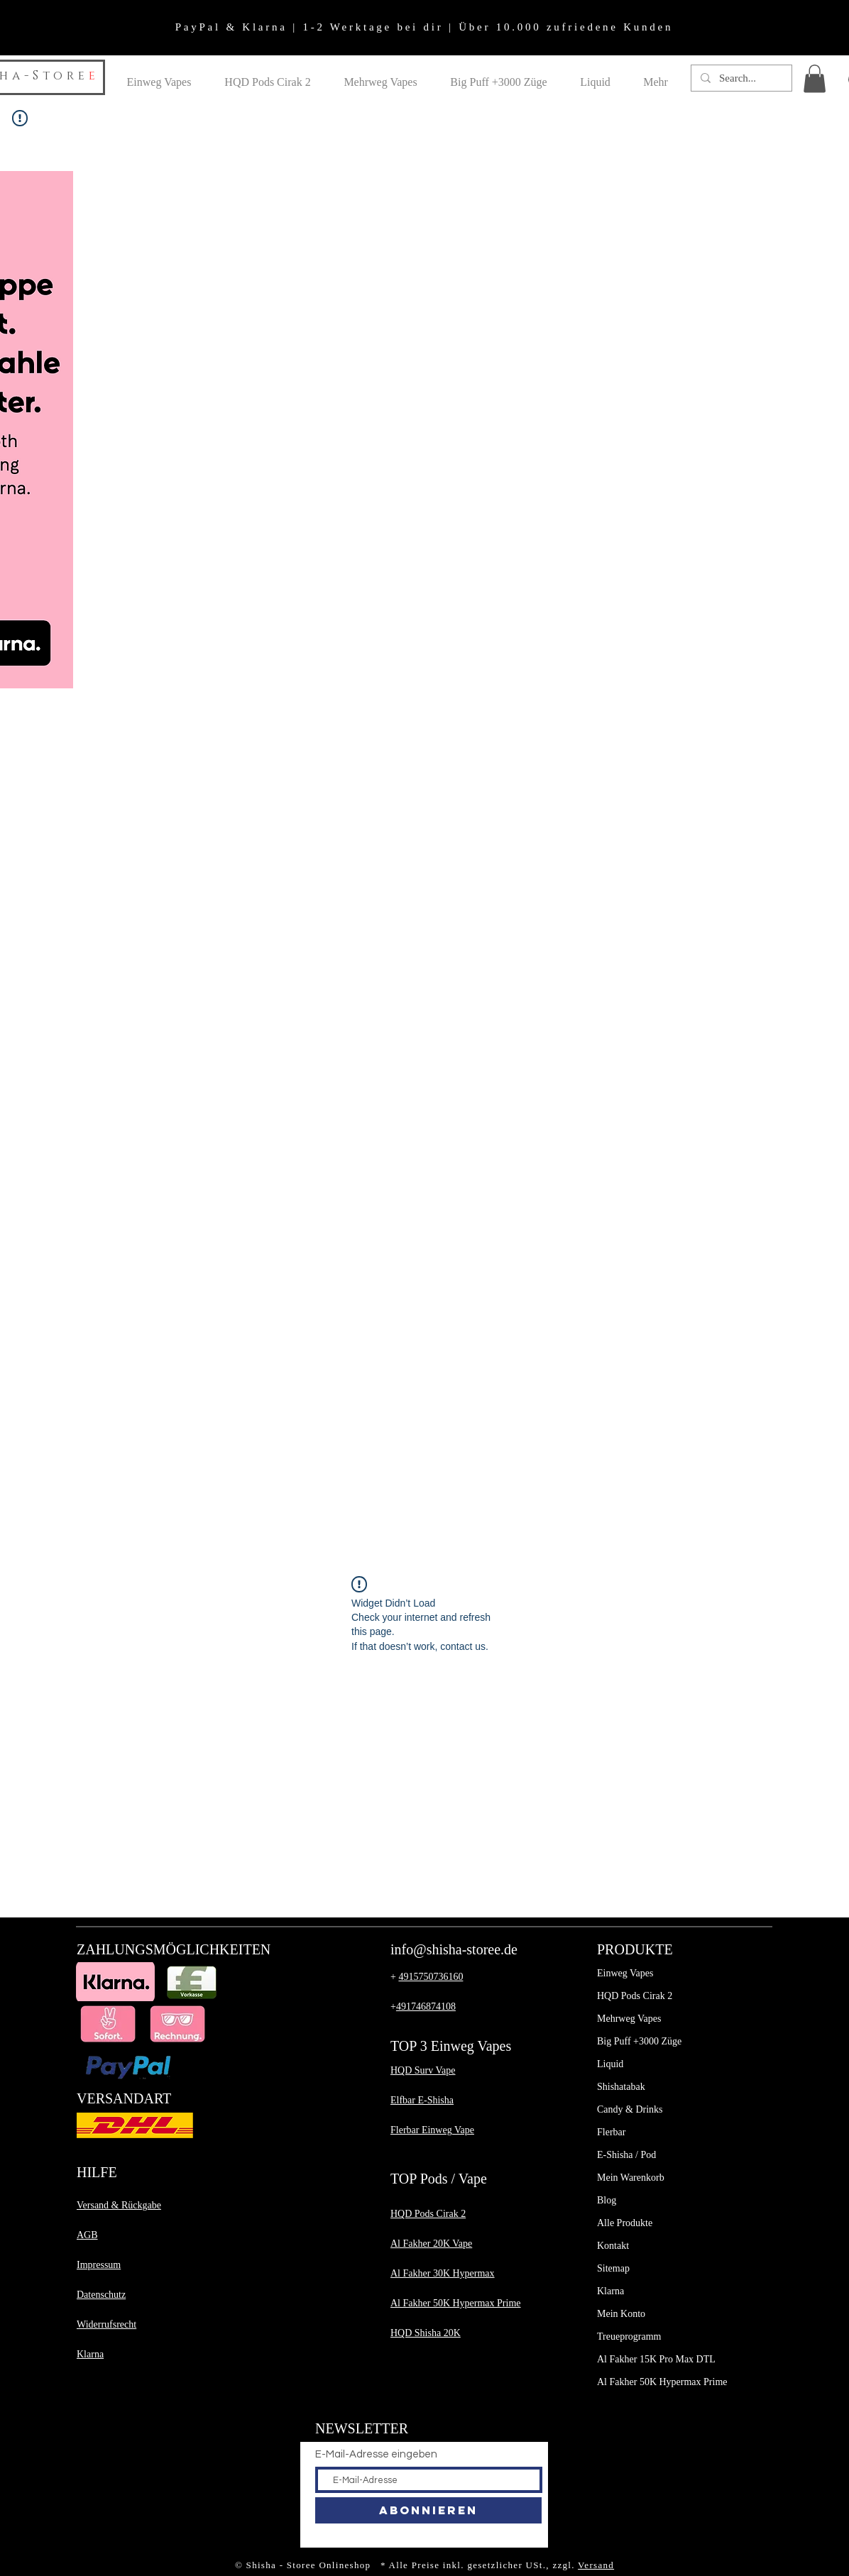 The image size is (849, 2576). I want to click on Mein Warenkorb, so click(630, 2177).